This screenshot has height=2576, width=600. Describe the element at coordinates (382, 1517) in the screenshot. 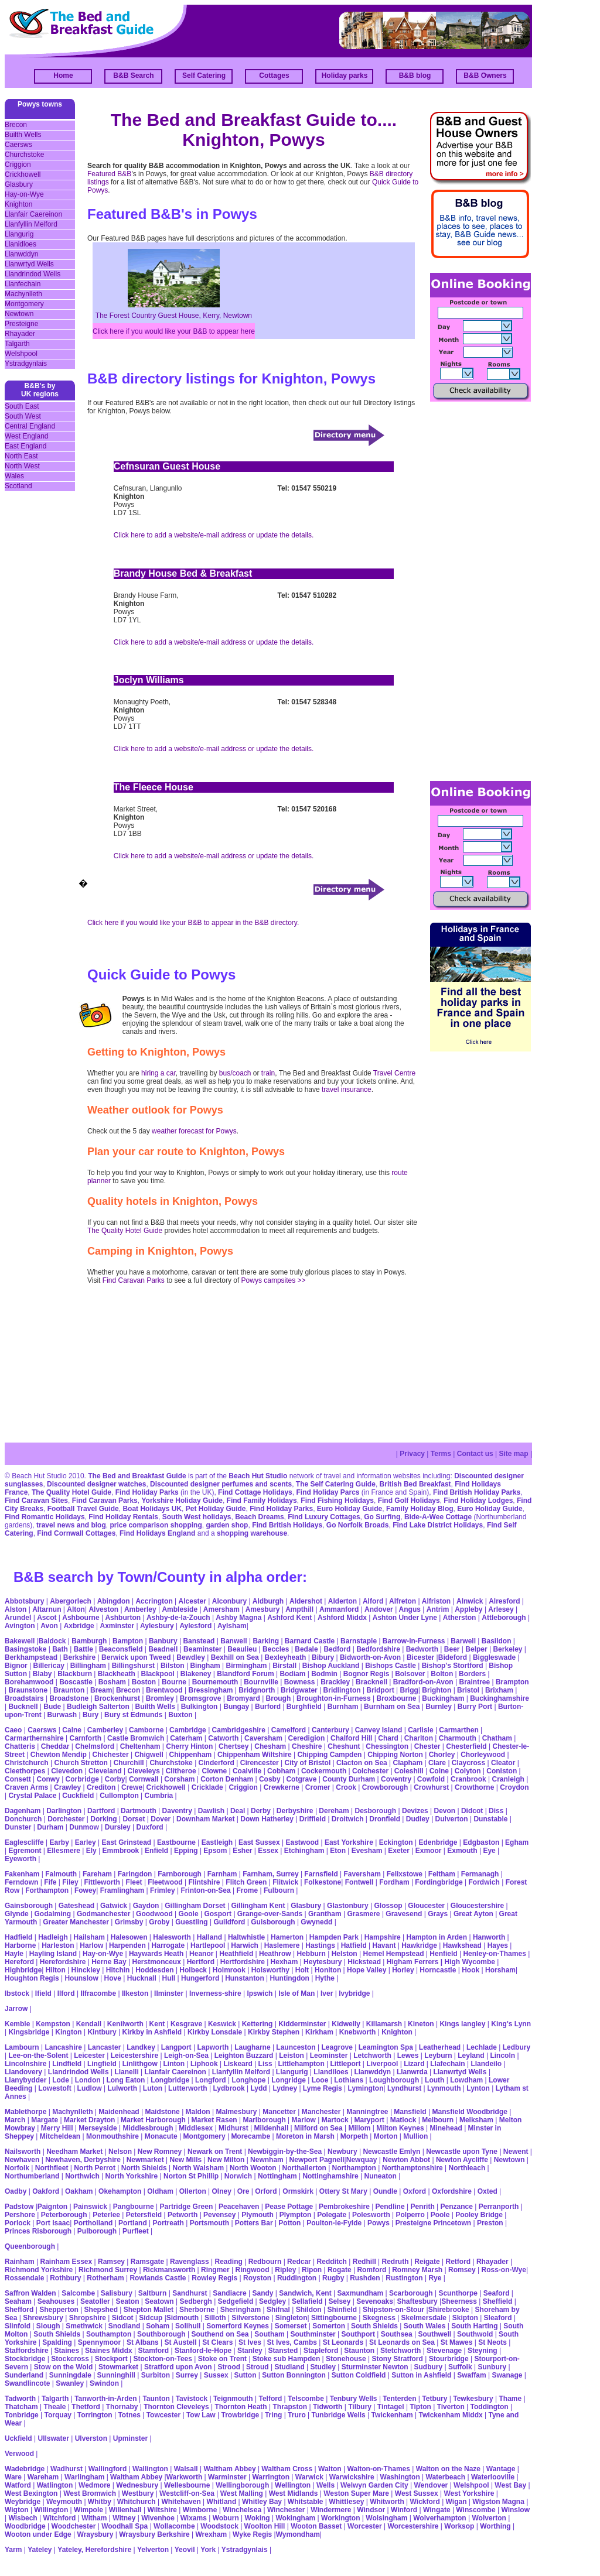

I see `Go Surfing` at that location.